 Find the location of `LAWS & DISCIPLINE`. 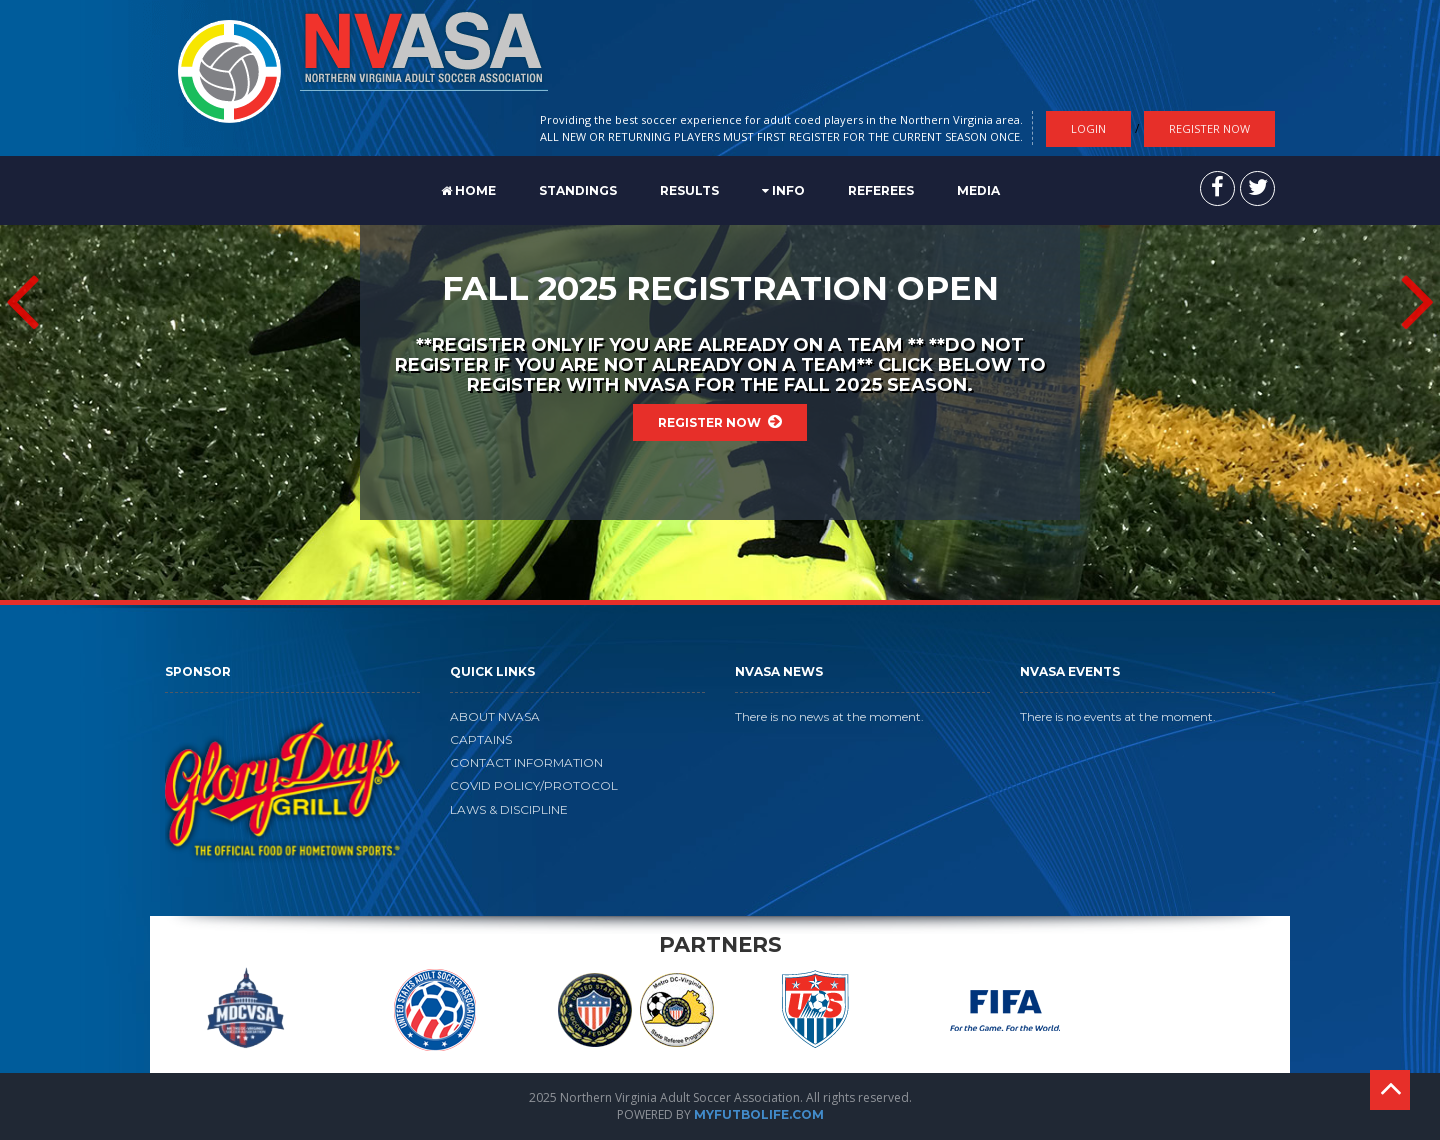

LAWS & DISCIPLINE is located at coordinates (509, 809).